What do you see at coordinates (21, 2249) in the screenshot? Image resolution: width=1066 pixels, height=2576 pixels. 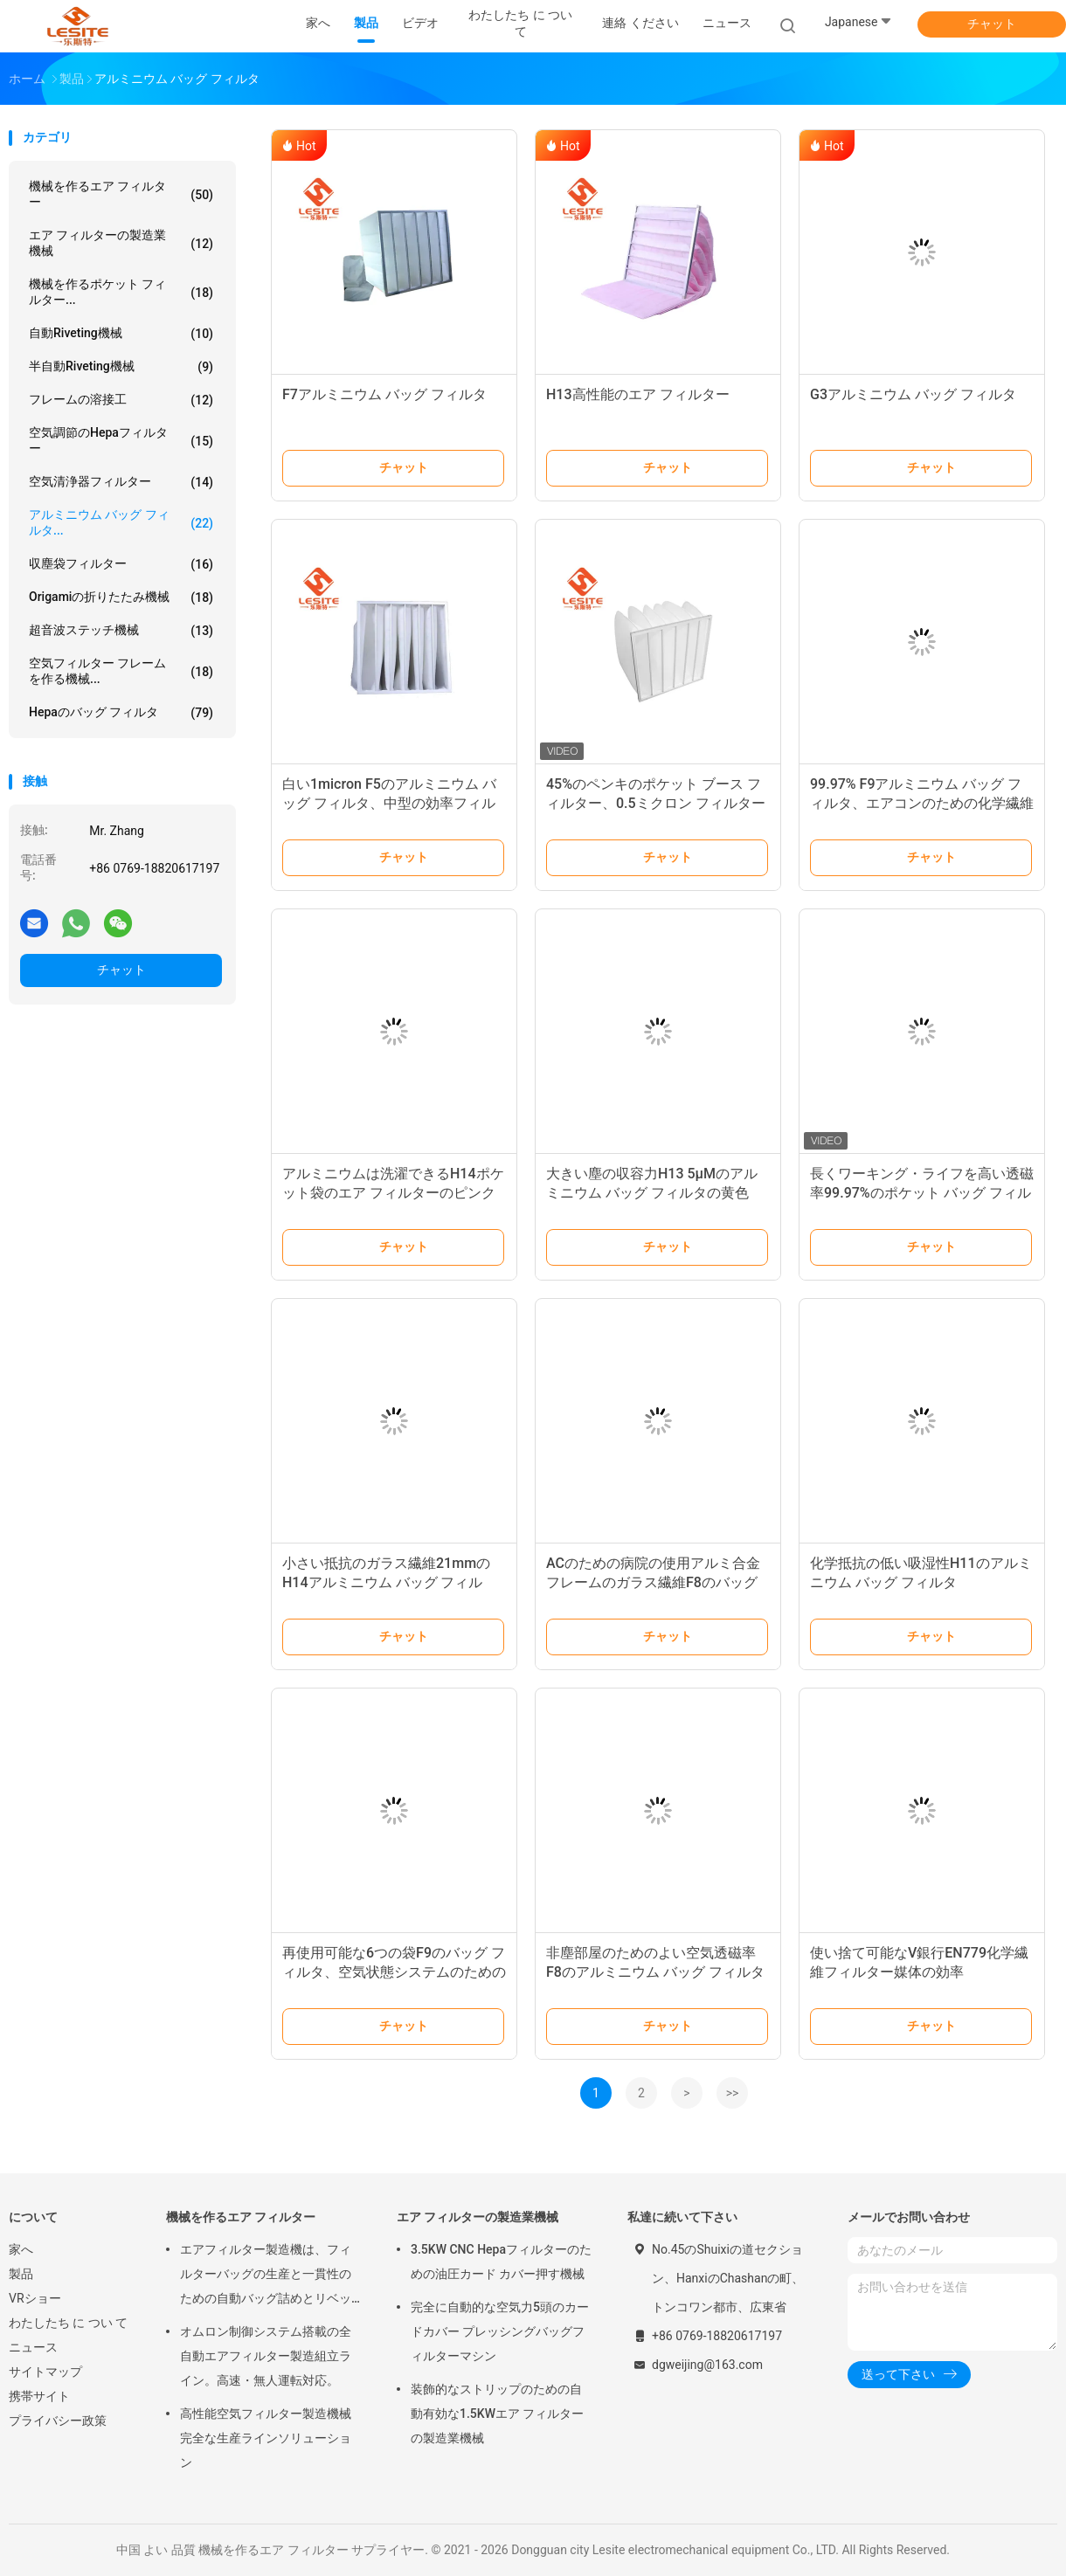 I see `家へ` at bounding box center [21, 2249].